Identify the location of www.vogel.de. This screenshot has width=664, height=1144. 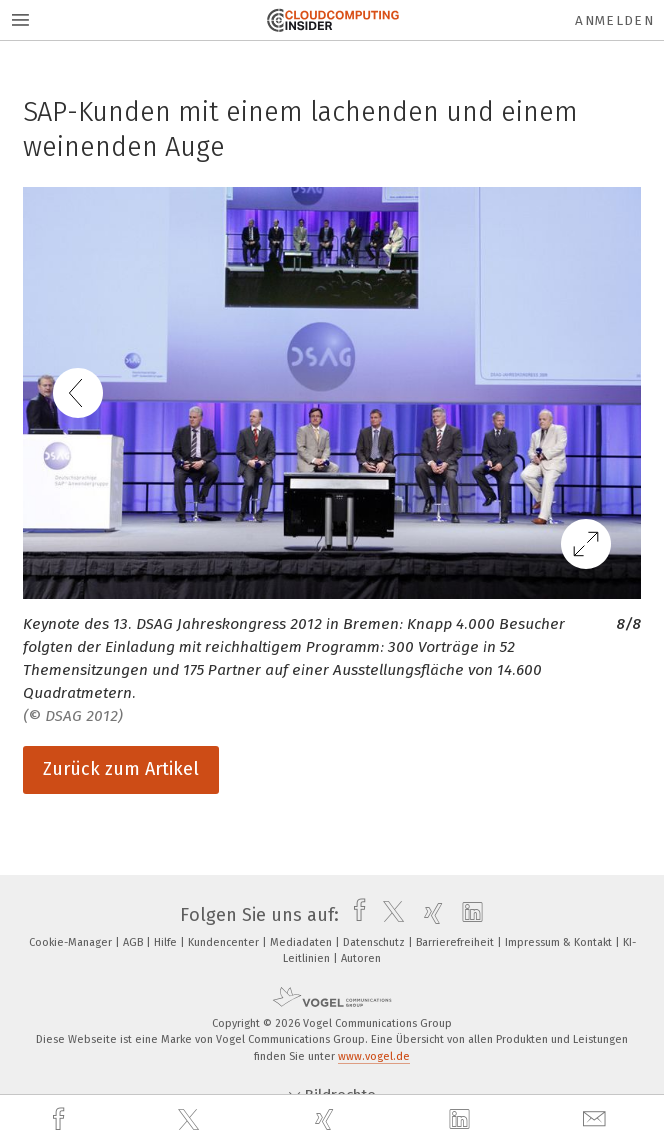
(374, 1056).